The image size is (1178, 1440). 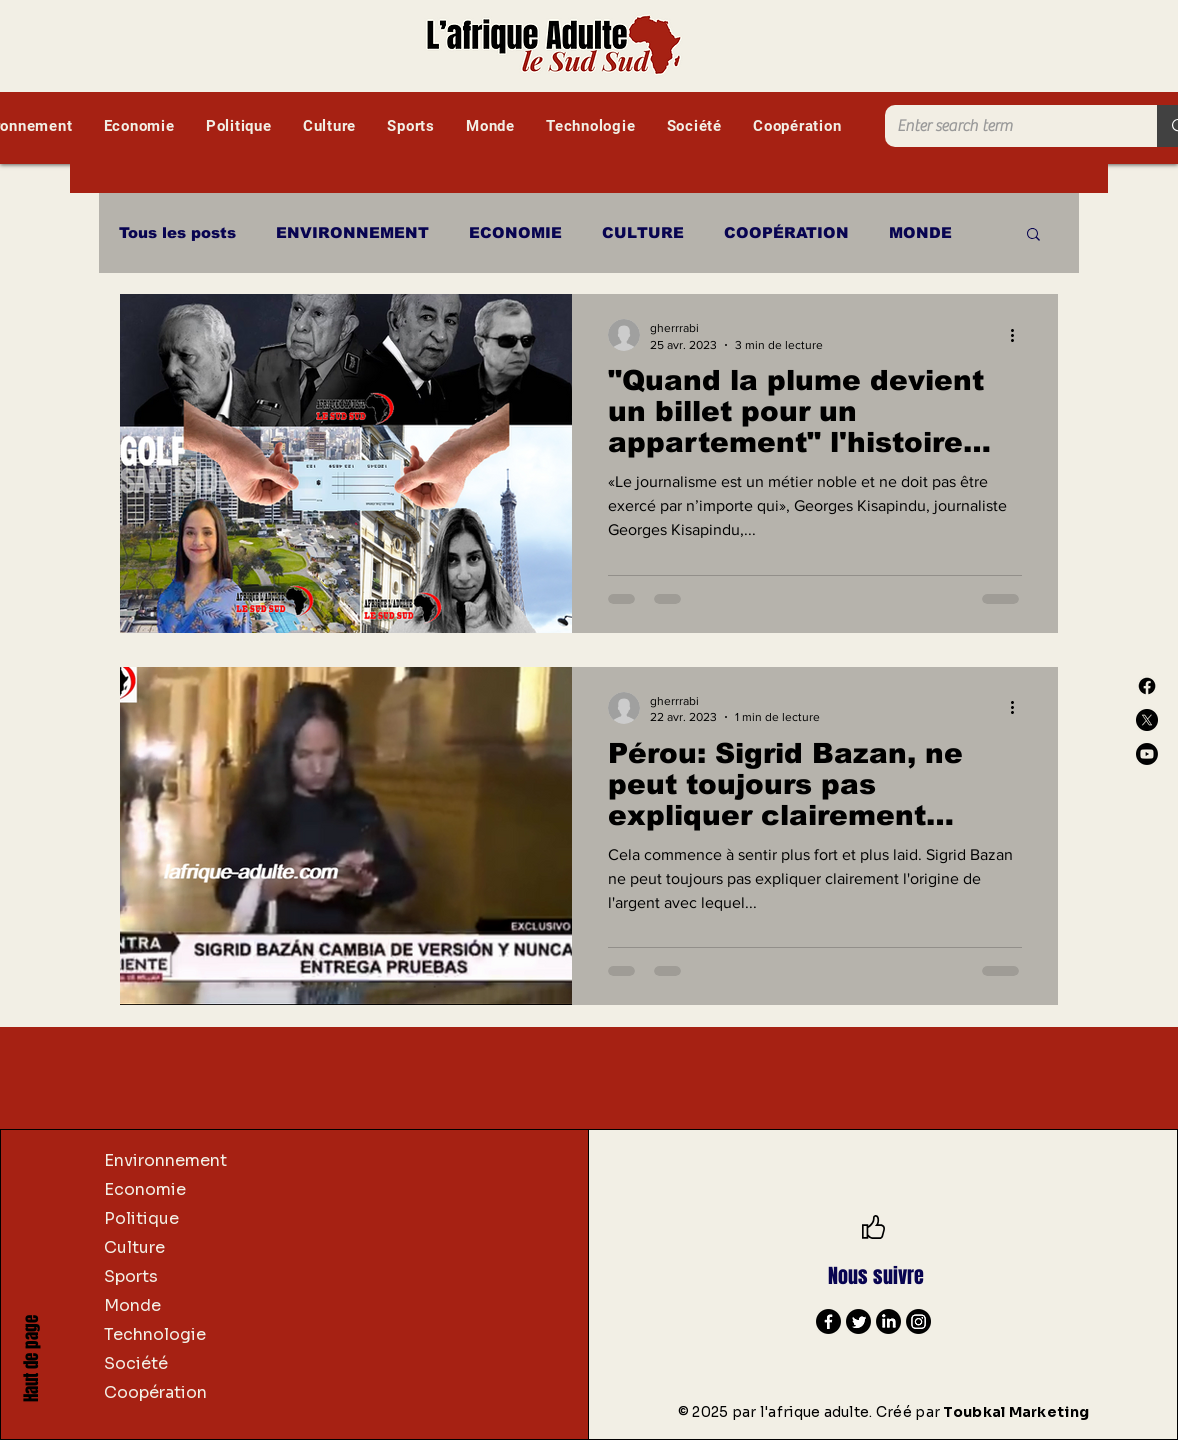 I want to click on Sports, so click(x=131, y=1276).